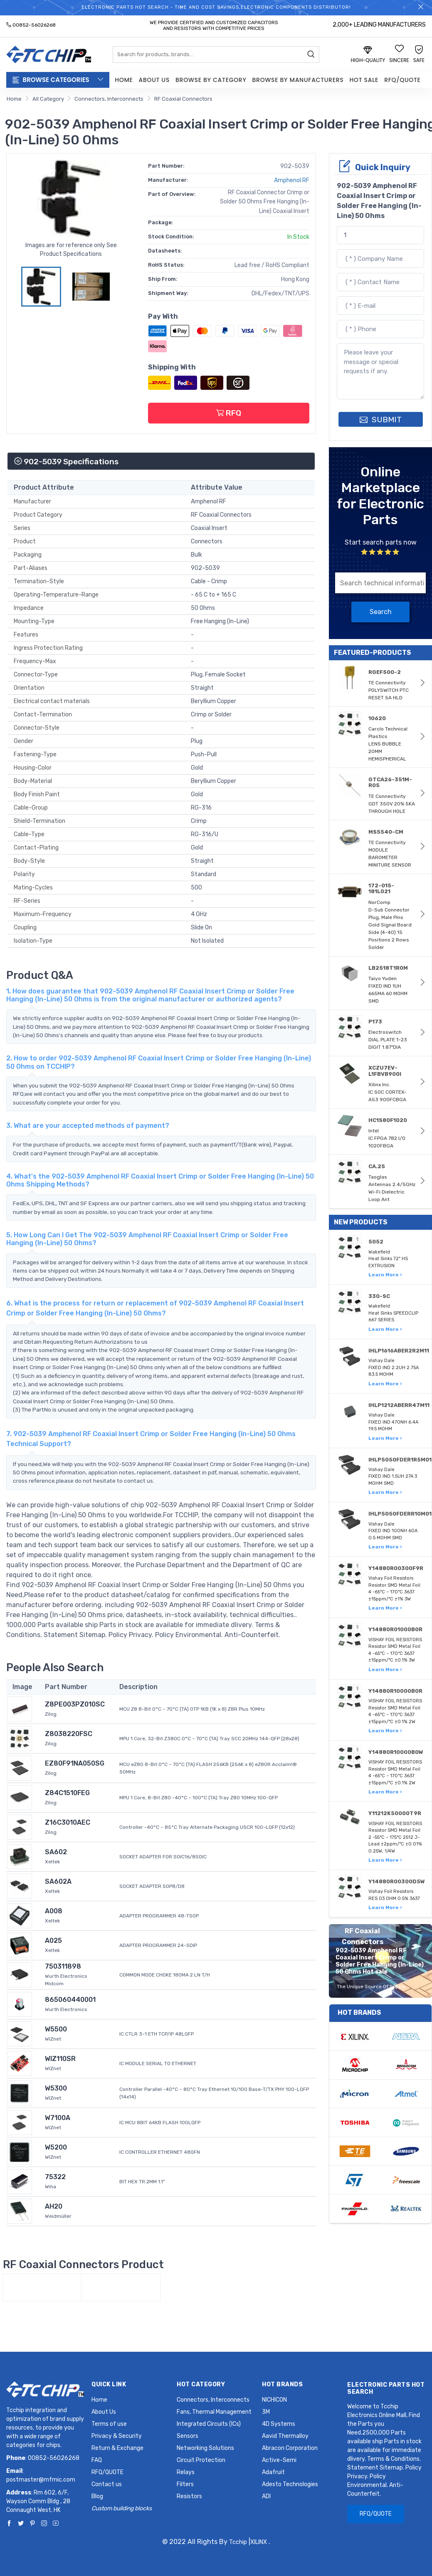 This screenshot has height=2576, width=432. I want to click on Tcchip, so click(238, 2542).